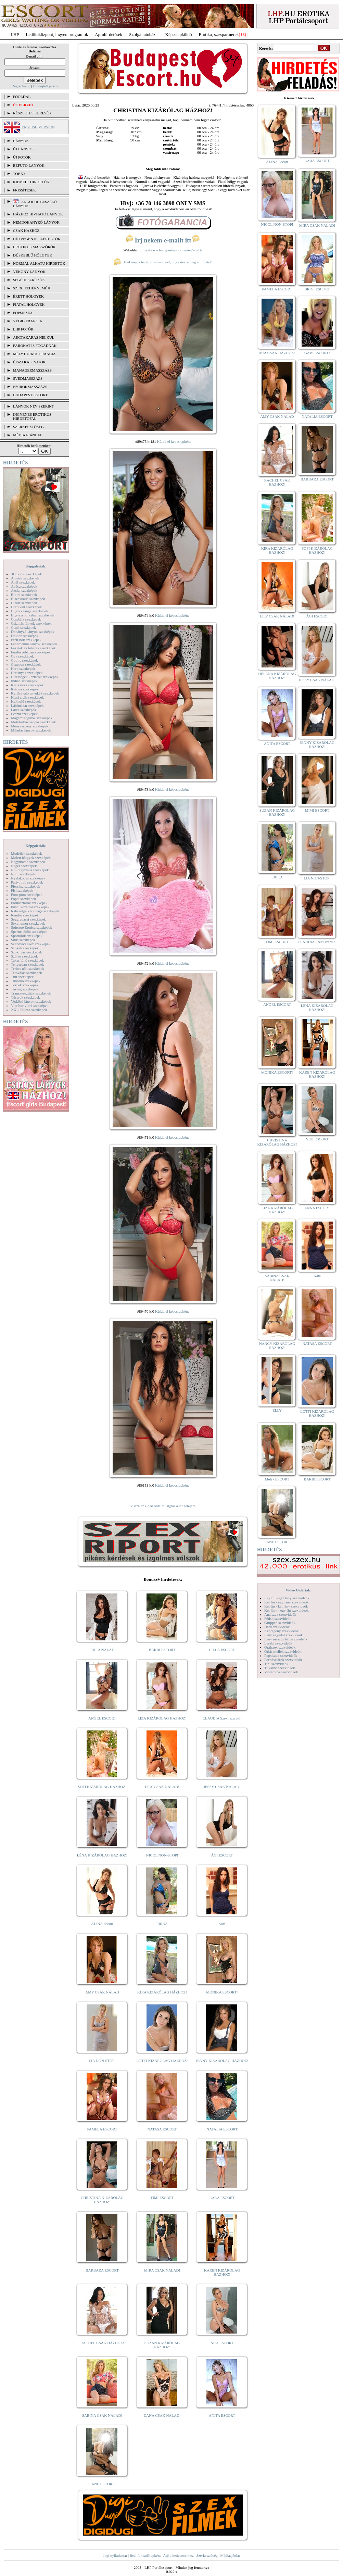 This screenshot has width=343, height=2576. I want to click on Hírességek - sztárok szexképek, so click(34, 677).